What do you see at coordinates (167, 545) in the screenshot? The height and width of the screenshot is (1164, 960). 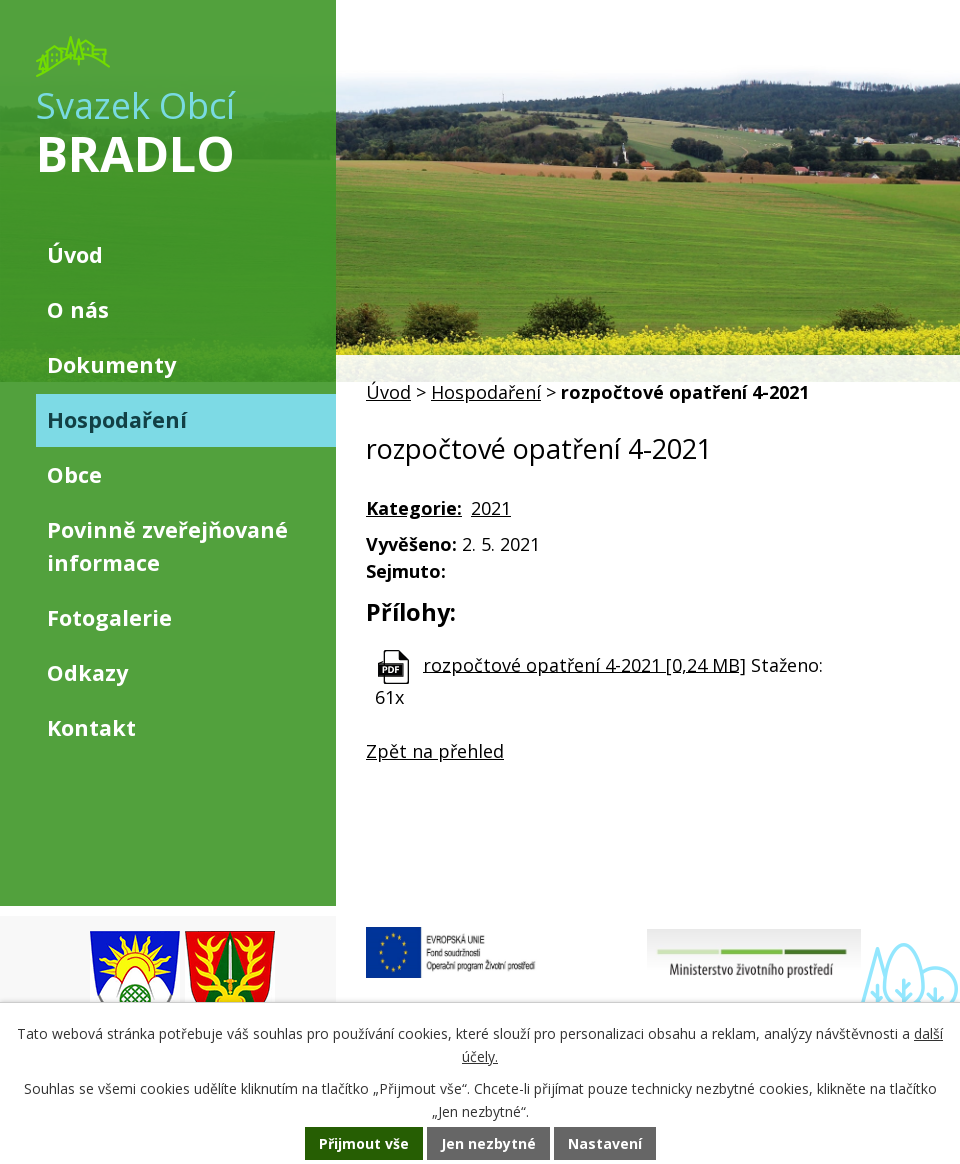 I see `Povinně zveřejňované informace` at bounding box center [167, 545].